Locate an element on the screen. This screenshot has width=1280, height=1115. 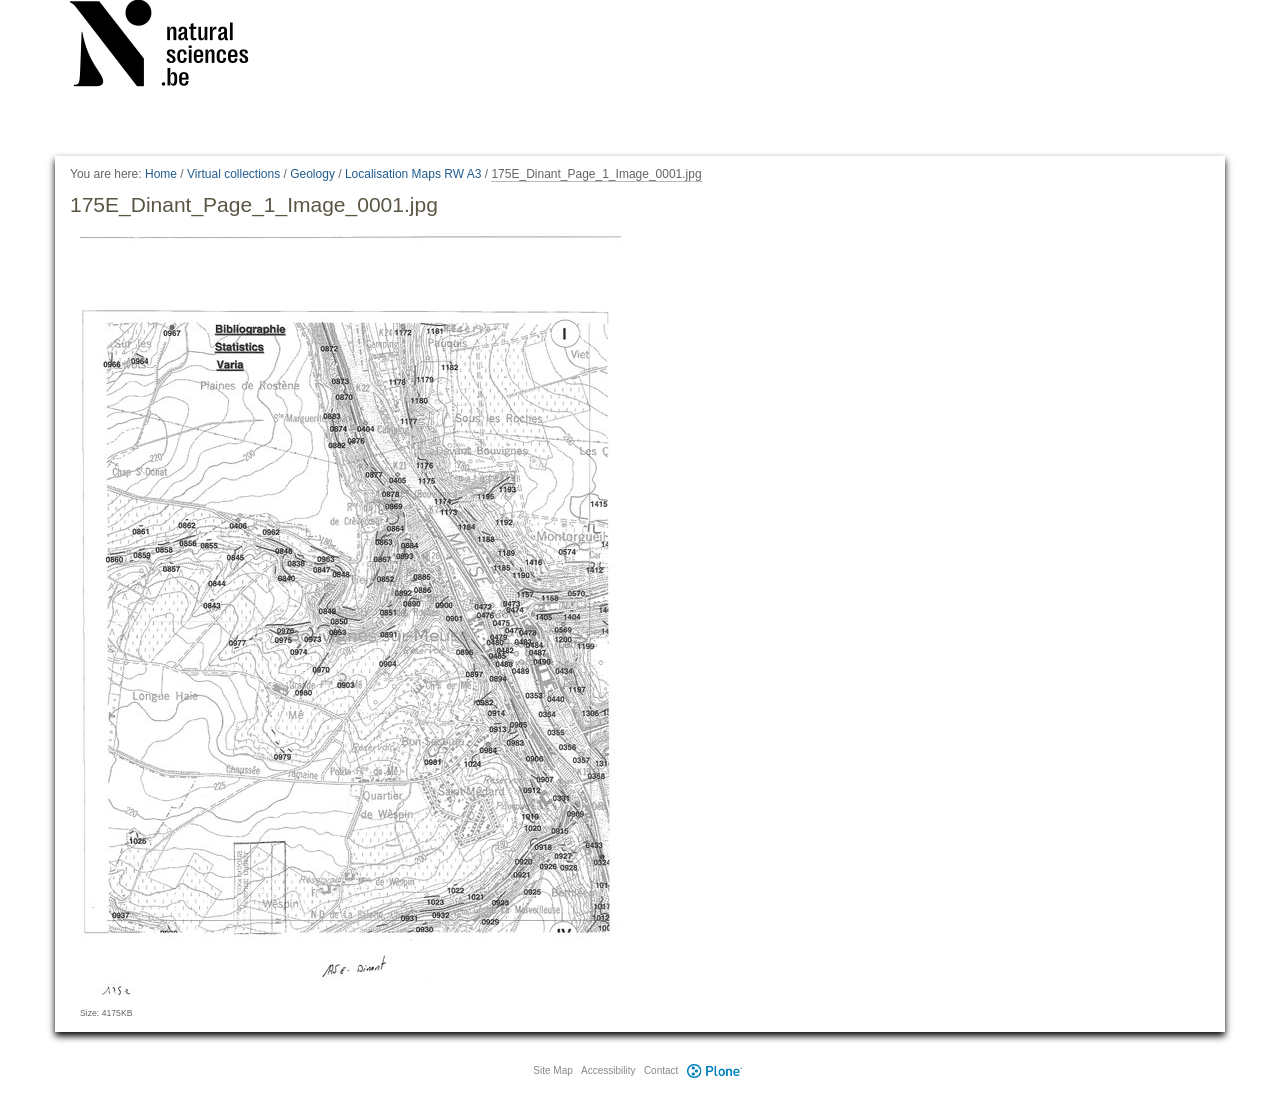
Home is located at coordinates (161, 174).